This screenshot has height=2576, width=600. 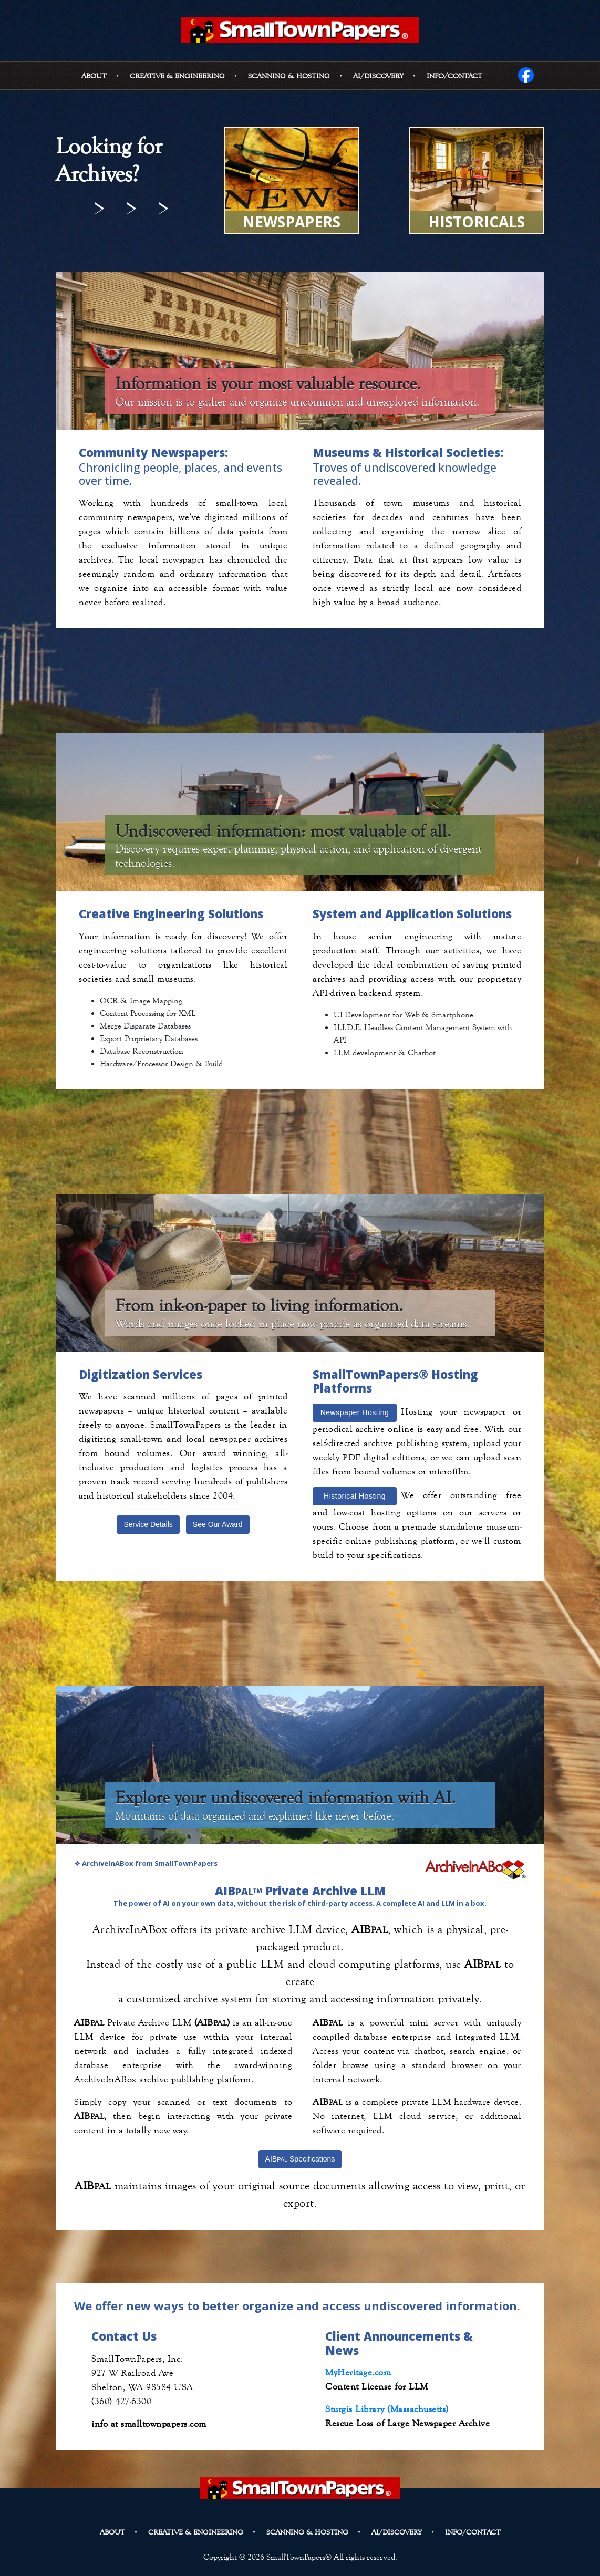 What do you see at coordinates (218, 1524) in the screenshot?
I see `See Our Award` at bounding box center [218, 1524].